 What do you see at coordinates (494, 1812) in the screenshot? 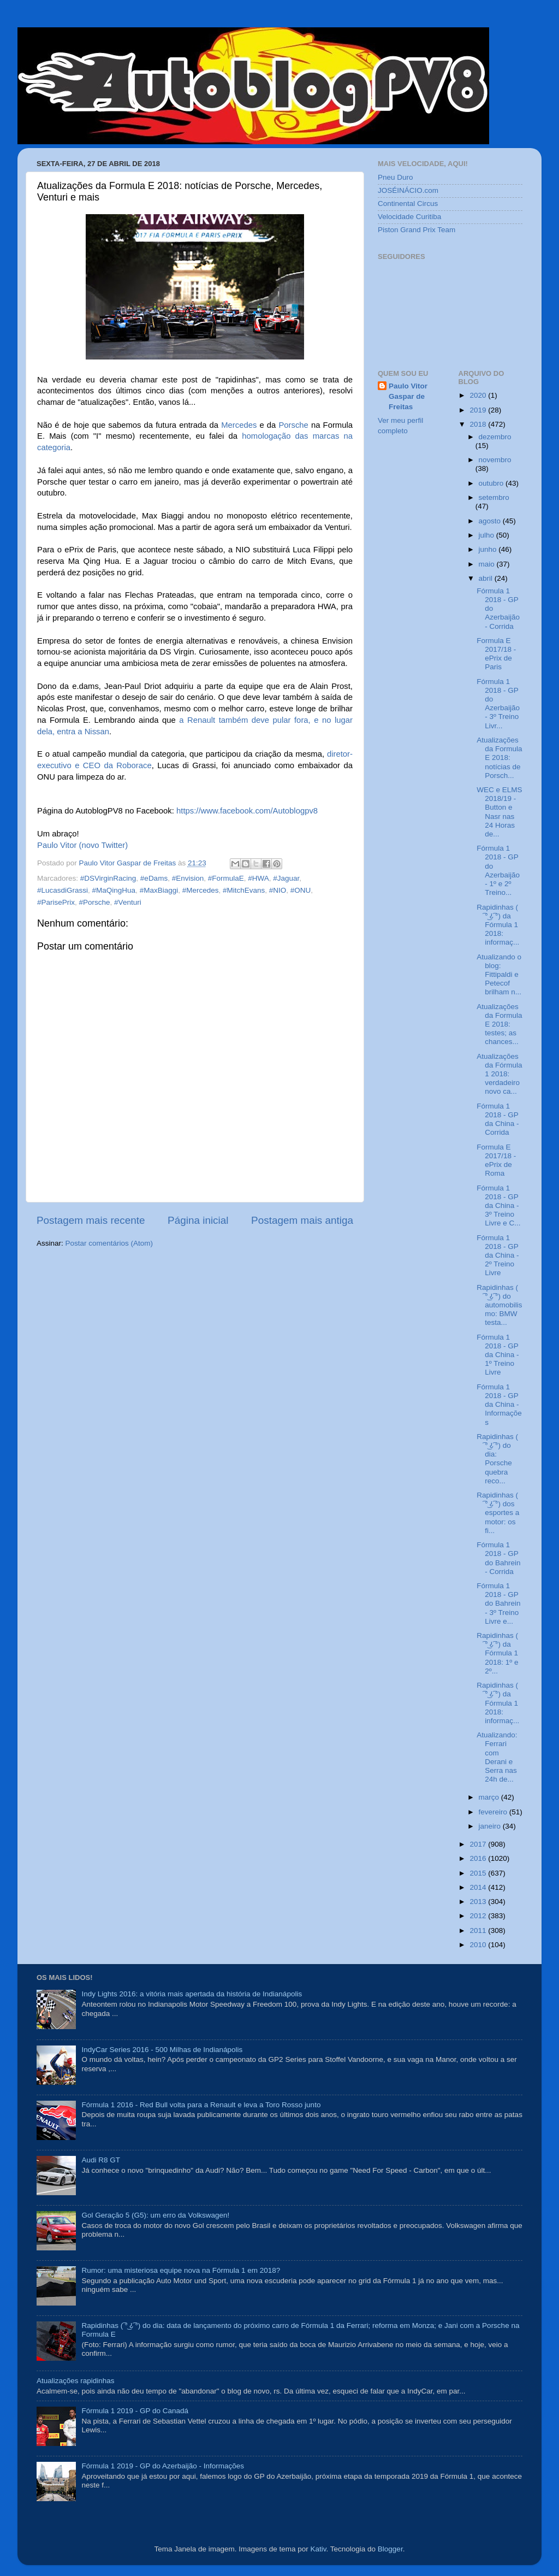
I see `fevereiro` at bounding box center [494, 1812].